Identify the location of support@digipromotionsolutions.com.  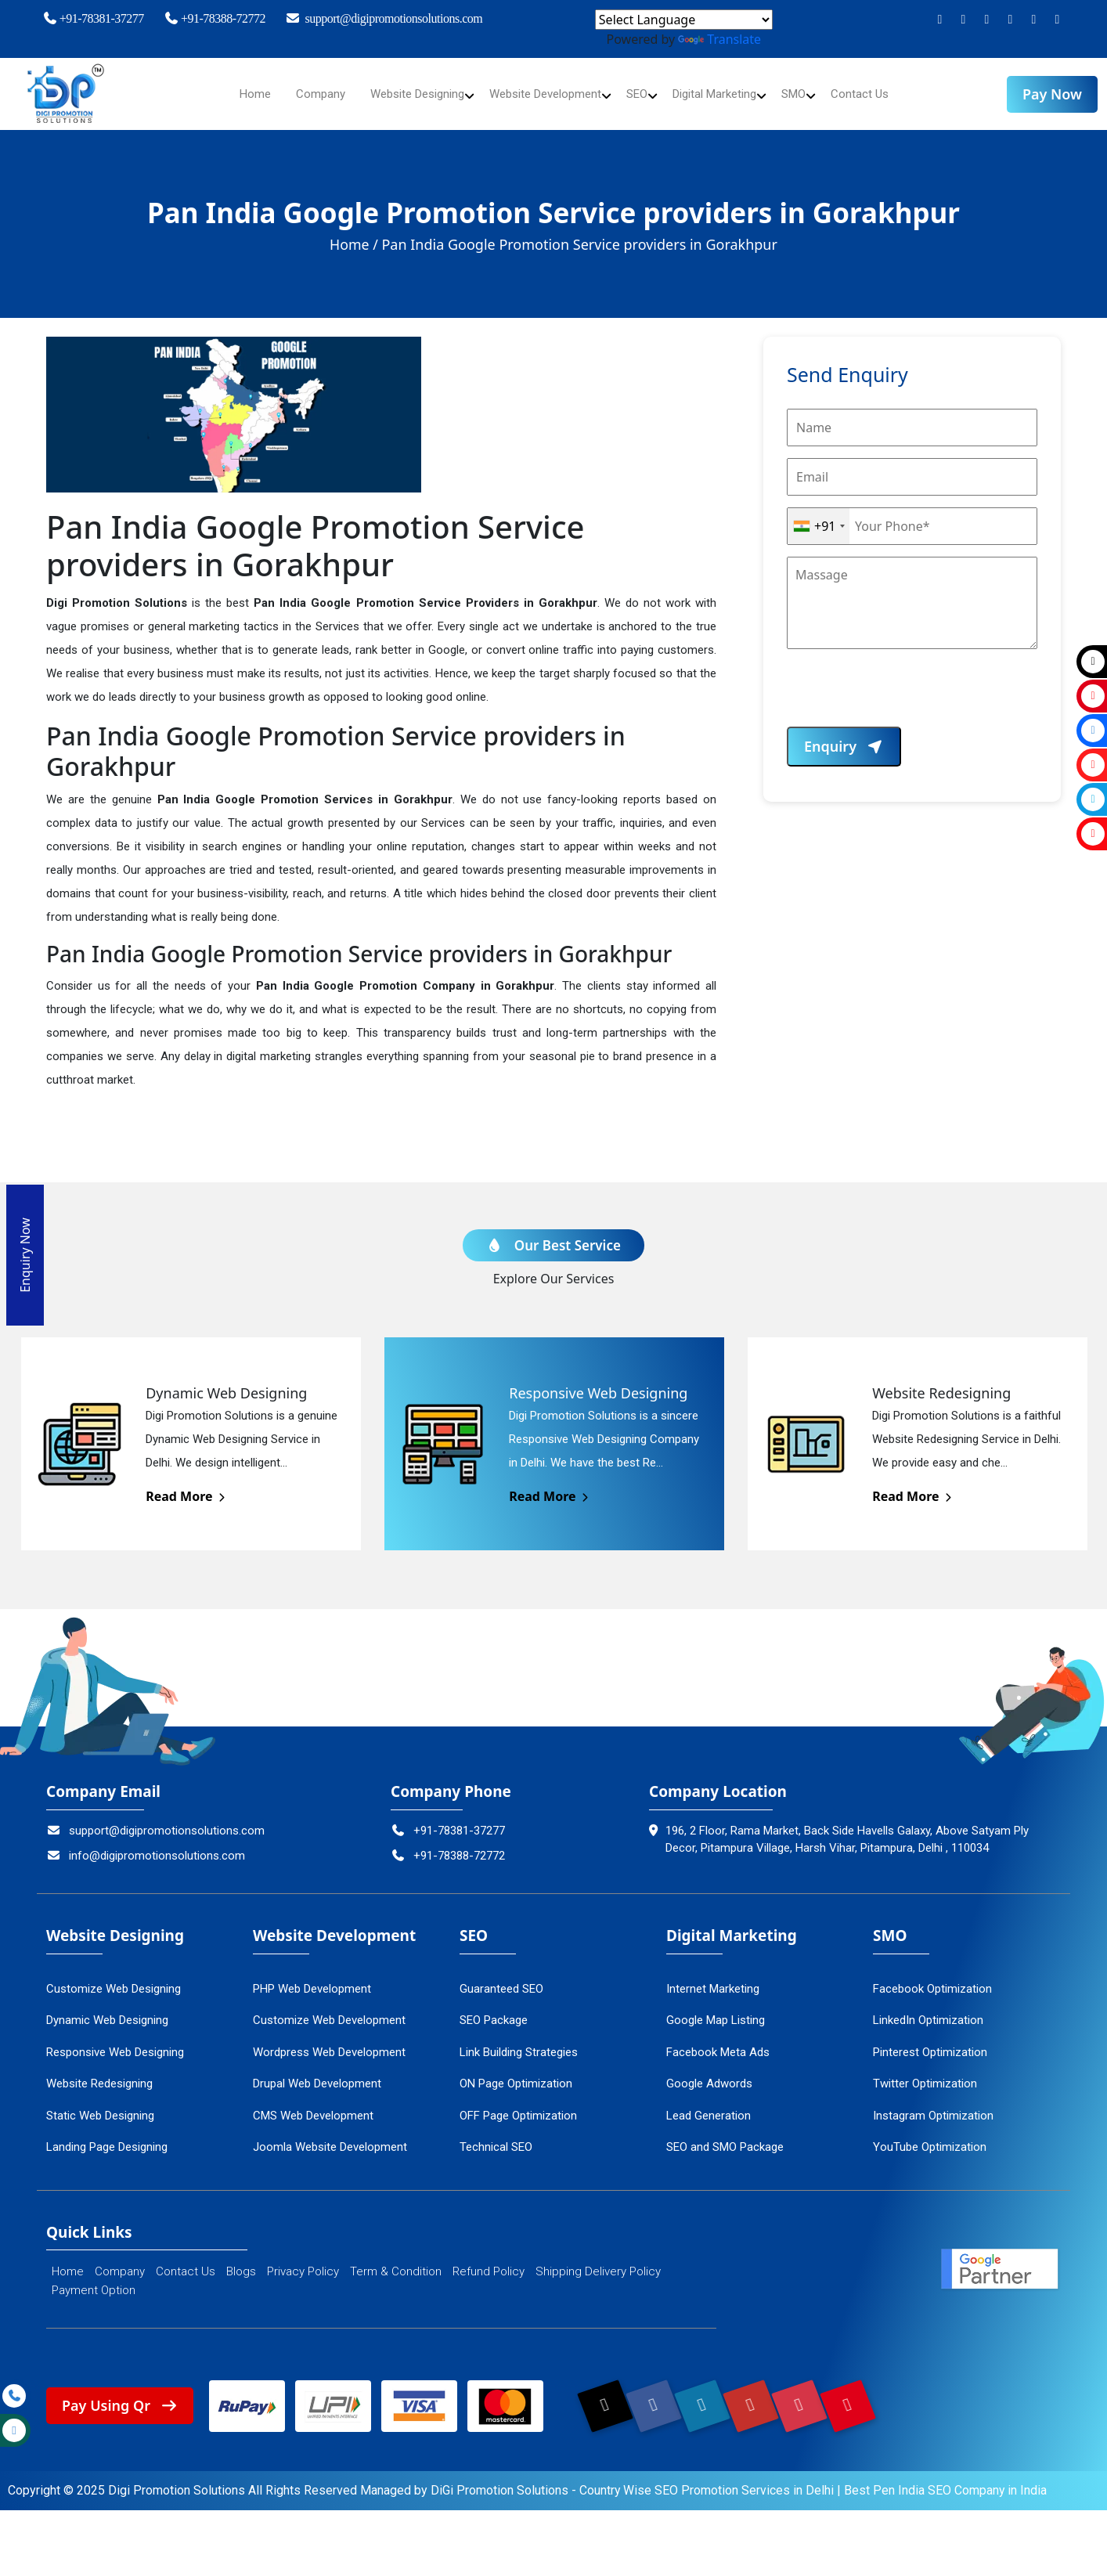
(383, 18).